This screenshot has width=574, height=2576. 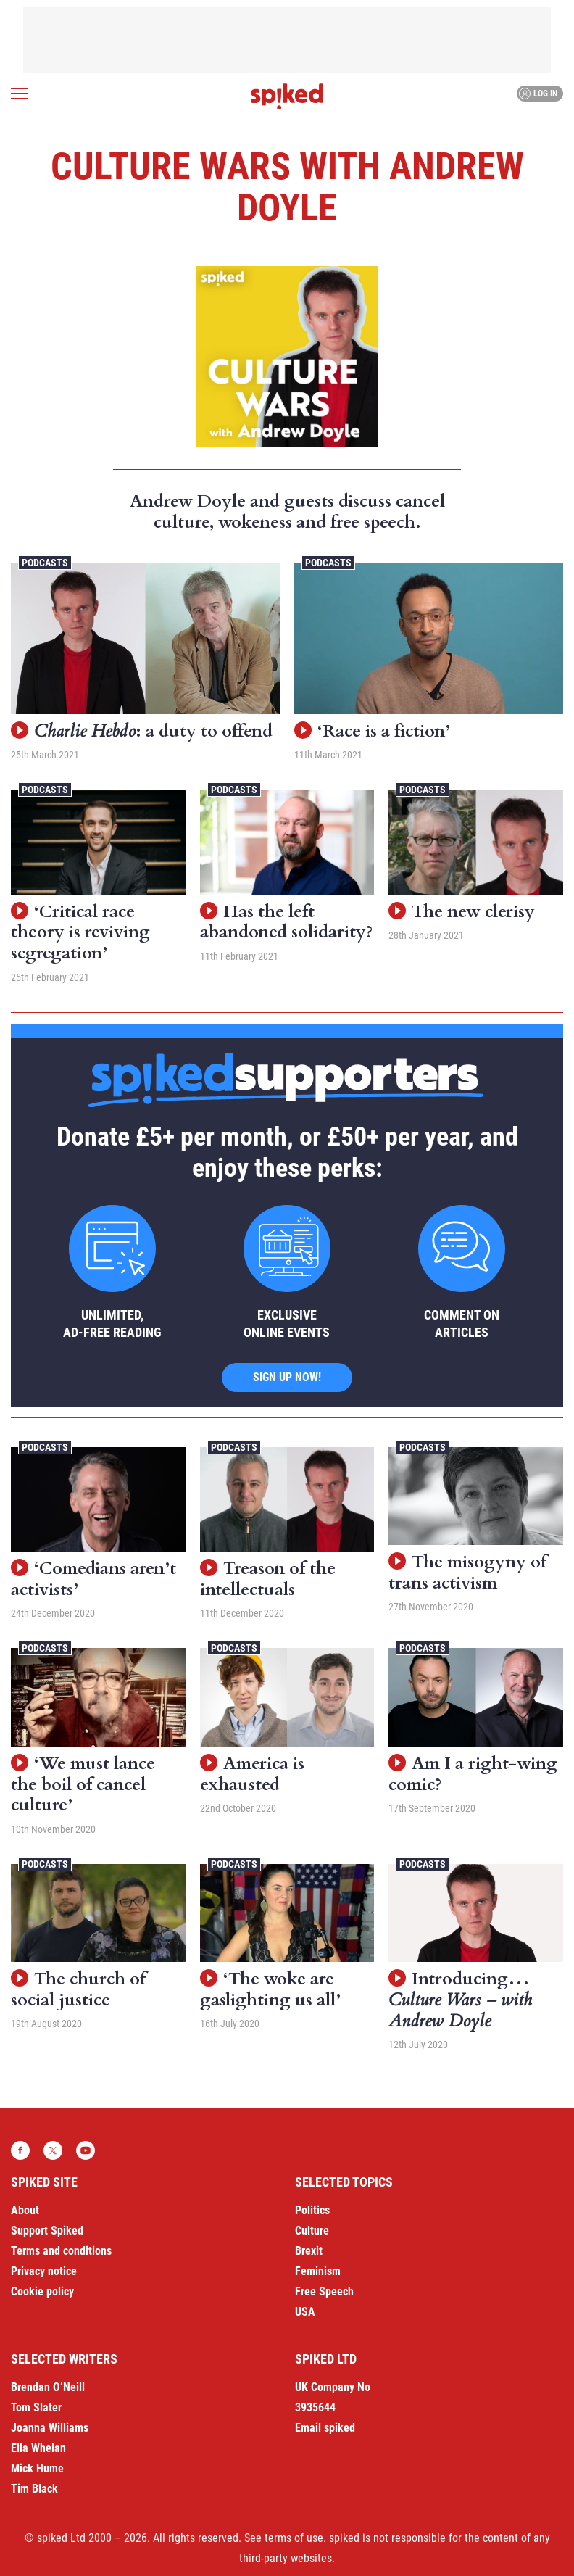 What do you see at coordinates (538, 93) in the screenshot?
I see `Log in` at bounding box center [538, 93].